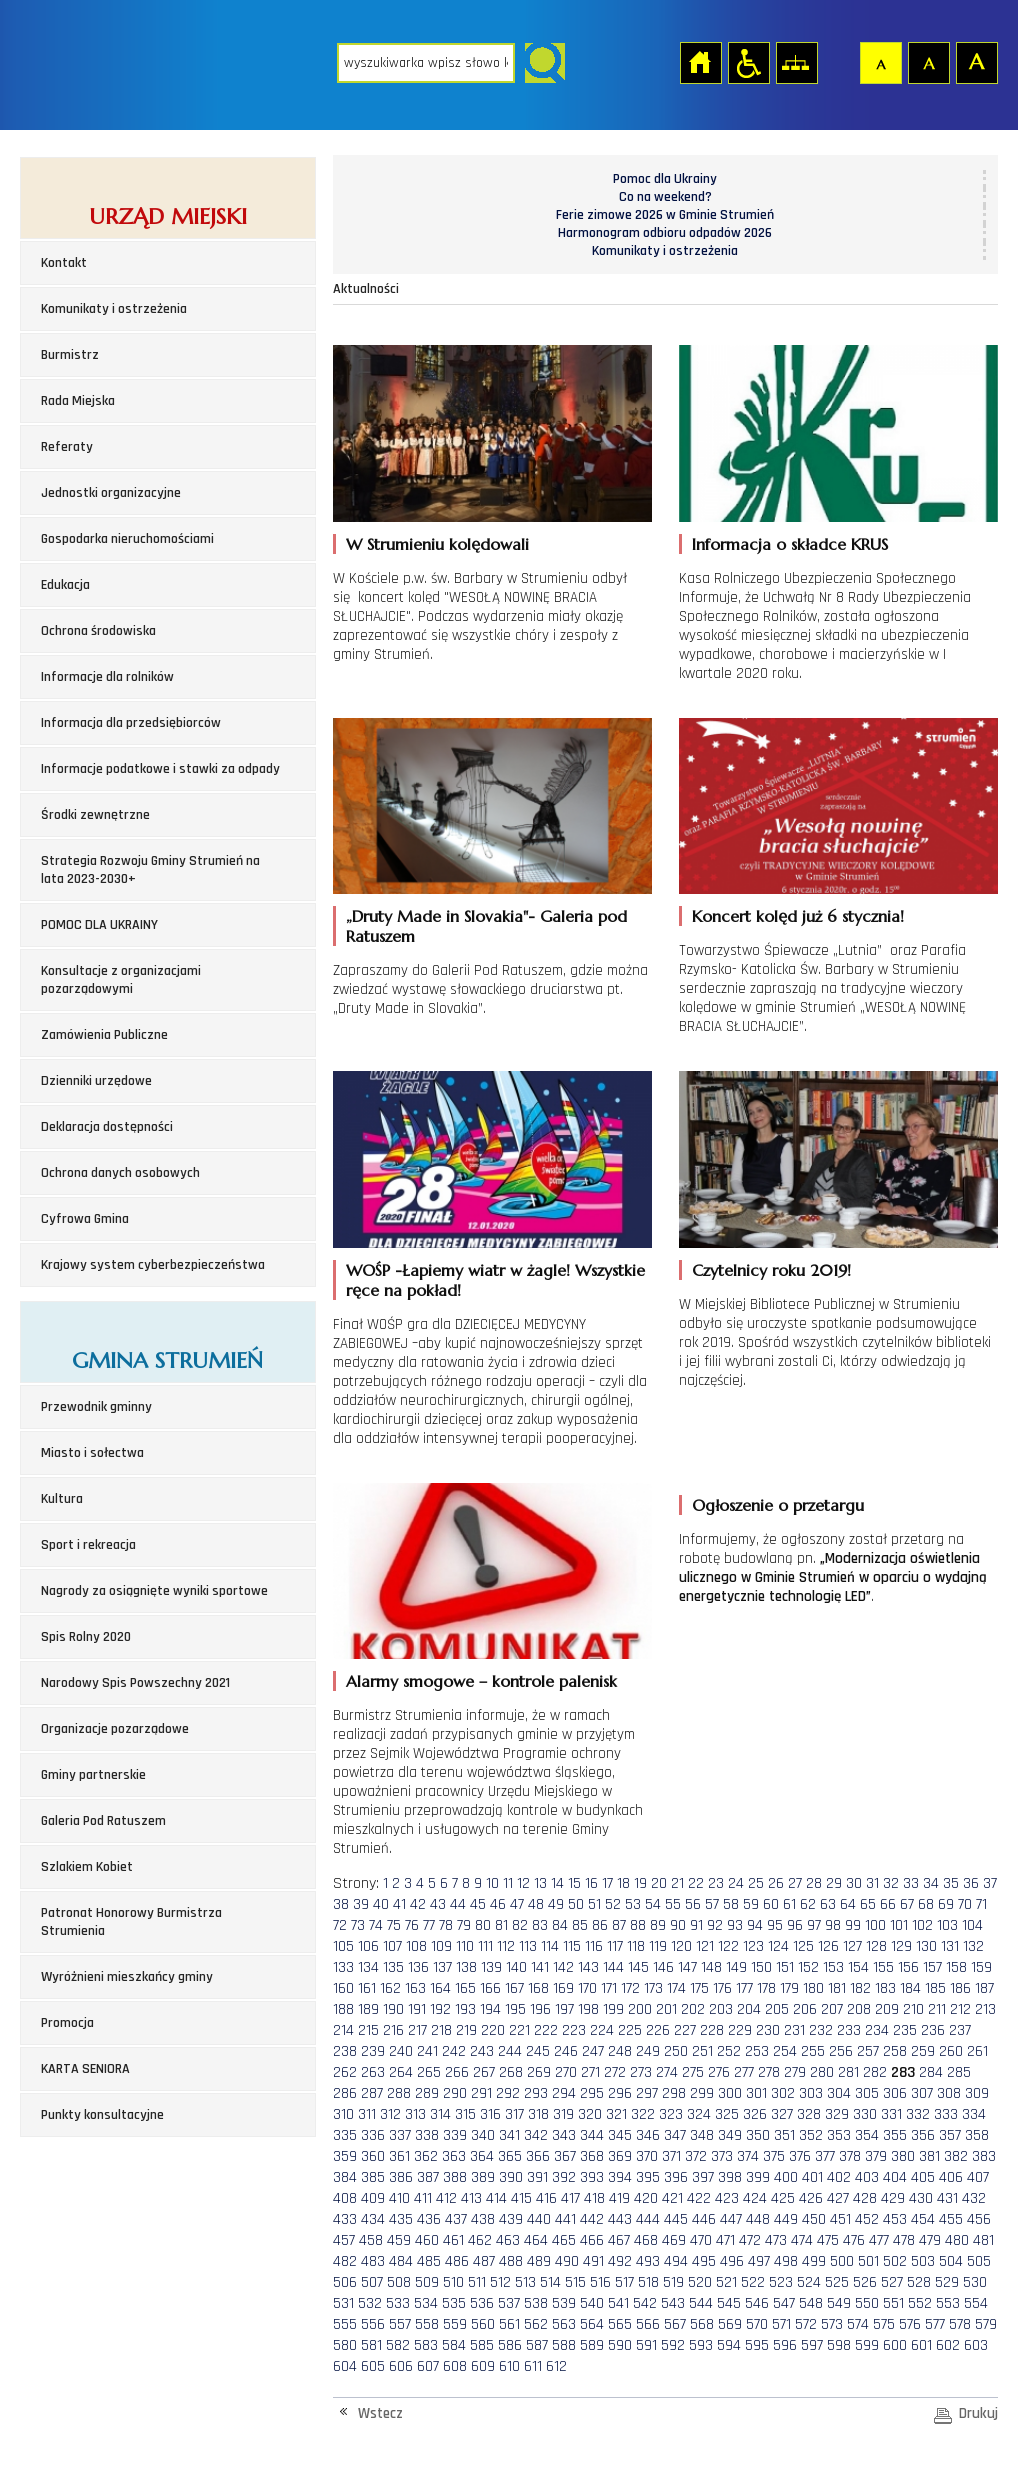 This screenshot has width=1018, height=2474. I want to click on 590, so click(620, 2345).